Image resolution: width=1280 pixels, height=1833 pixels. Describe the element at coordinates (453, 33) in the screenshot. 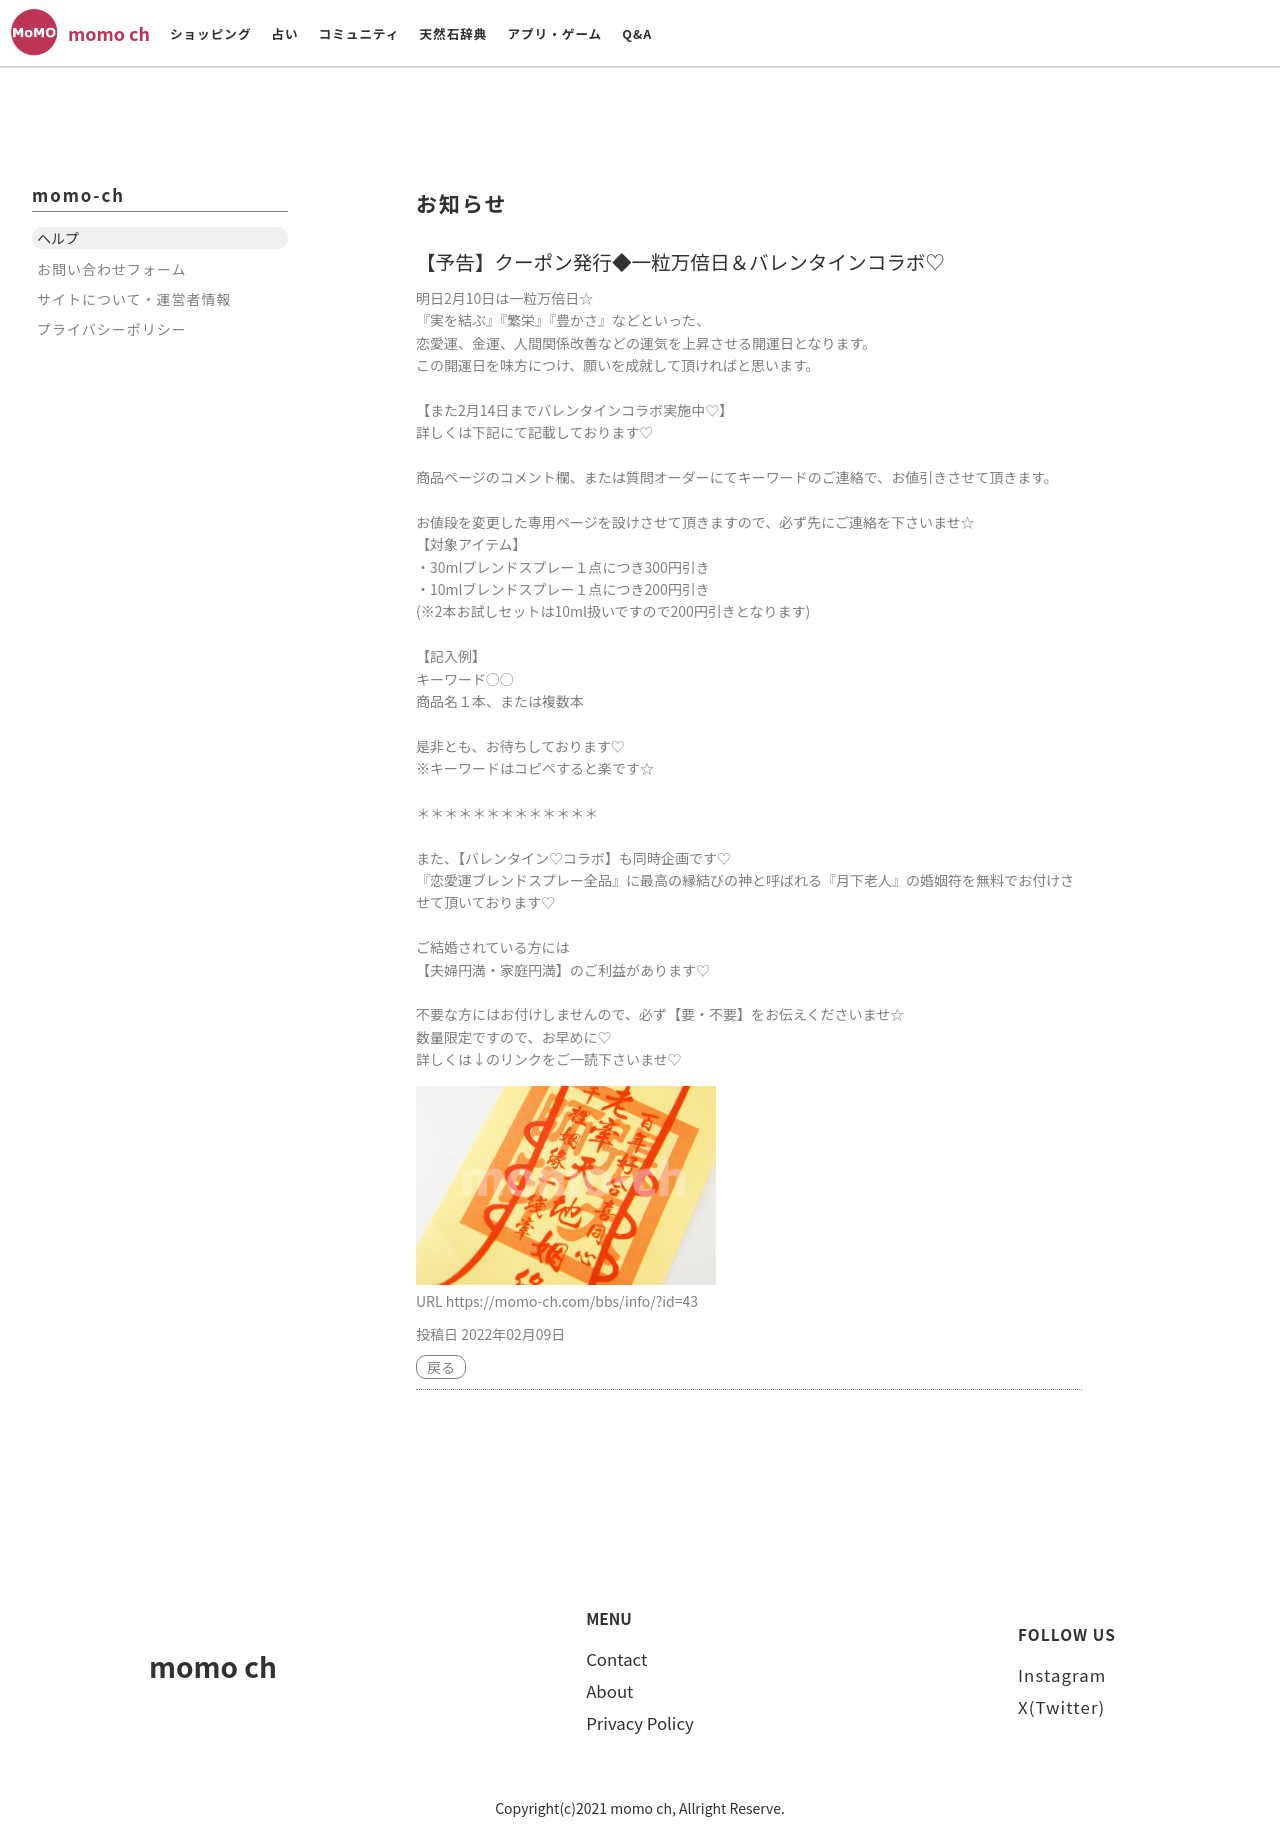

I see `天然石辞典` at that location.